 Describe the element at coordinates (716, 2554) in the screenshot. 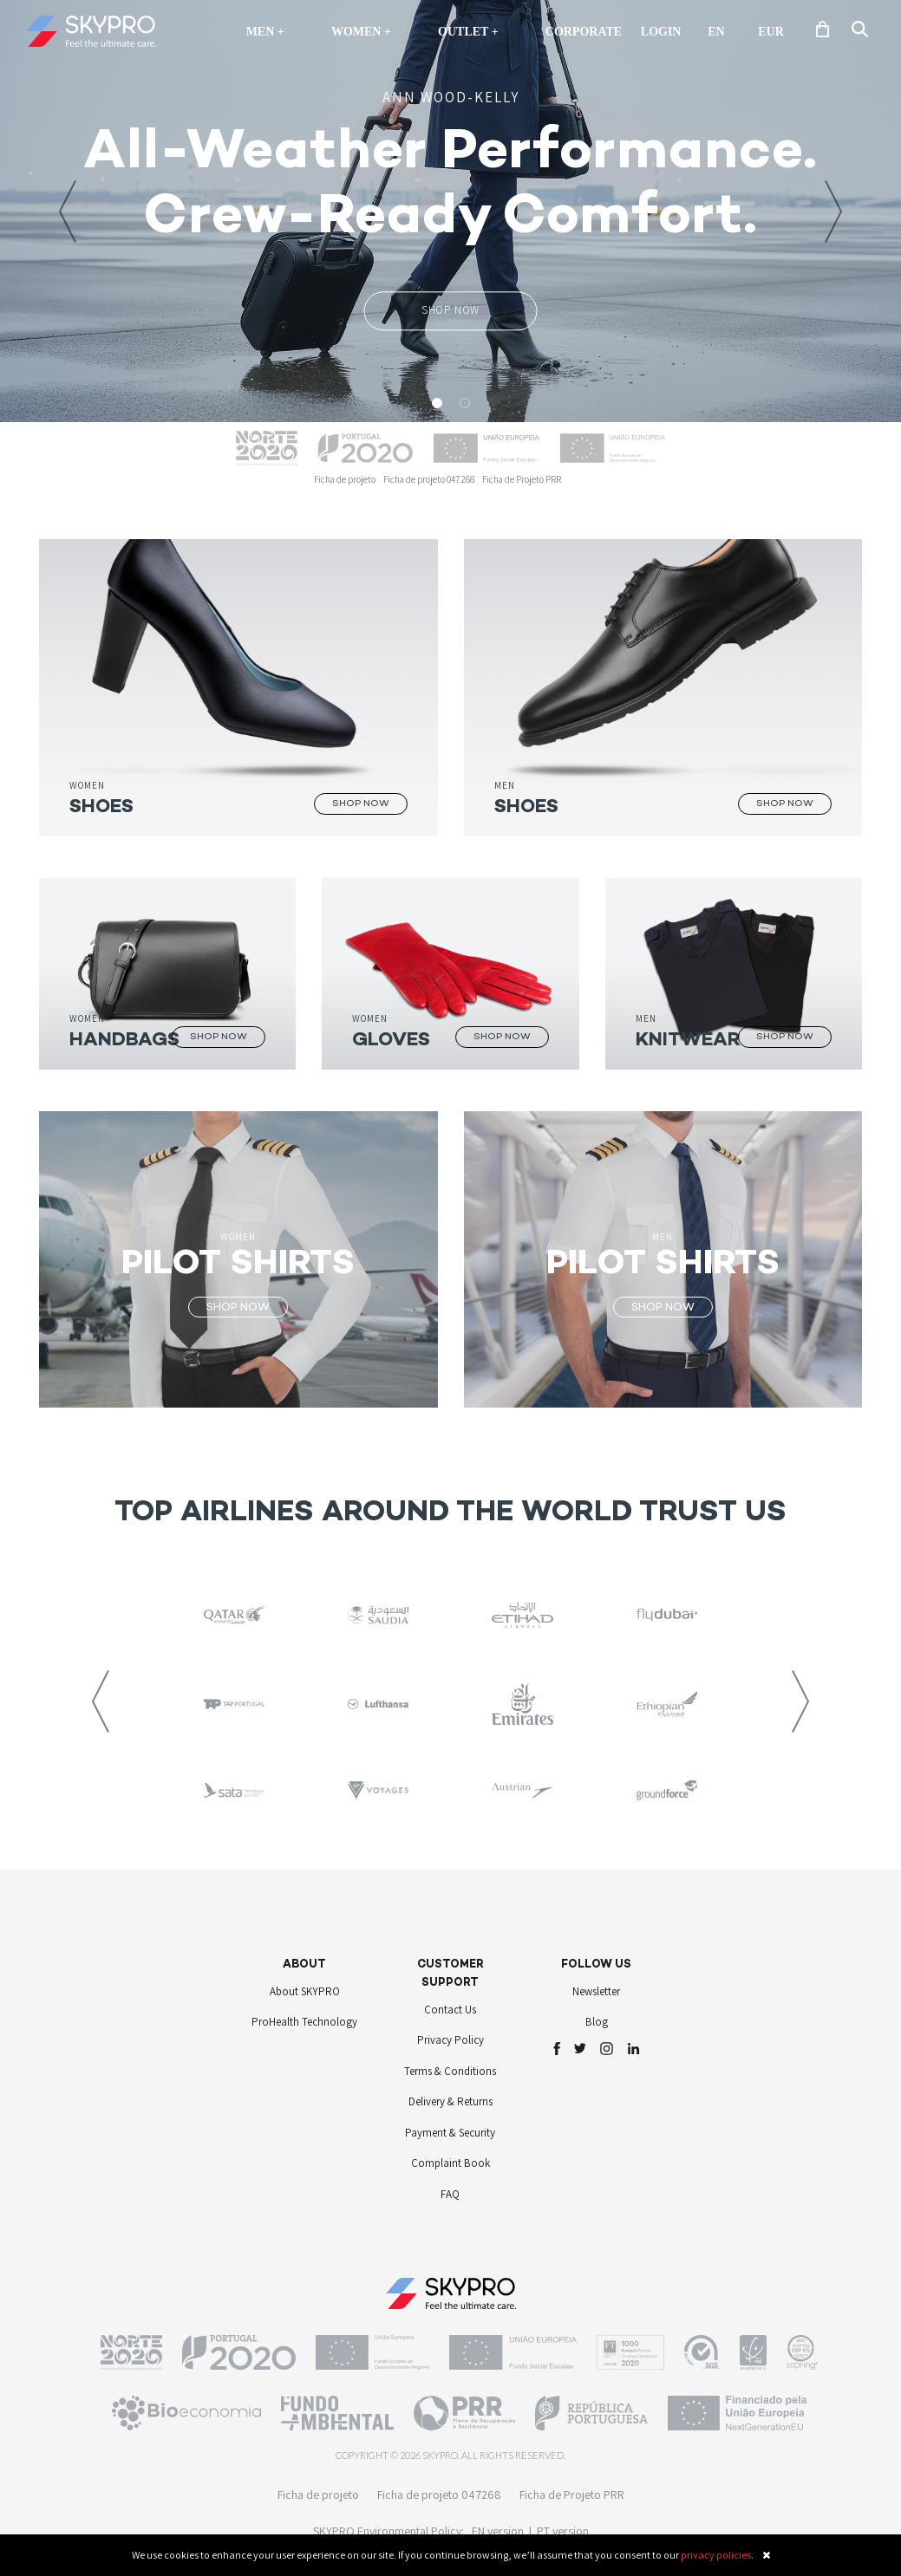

I see `privacy policies` at that location.